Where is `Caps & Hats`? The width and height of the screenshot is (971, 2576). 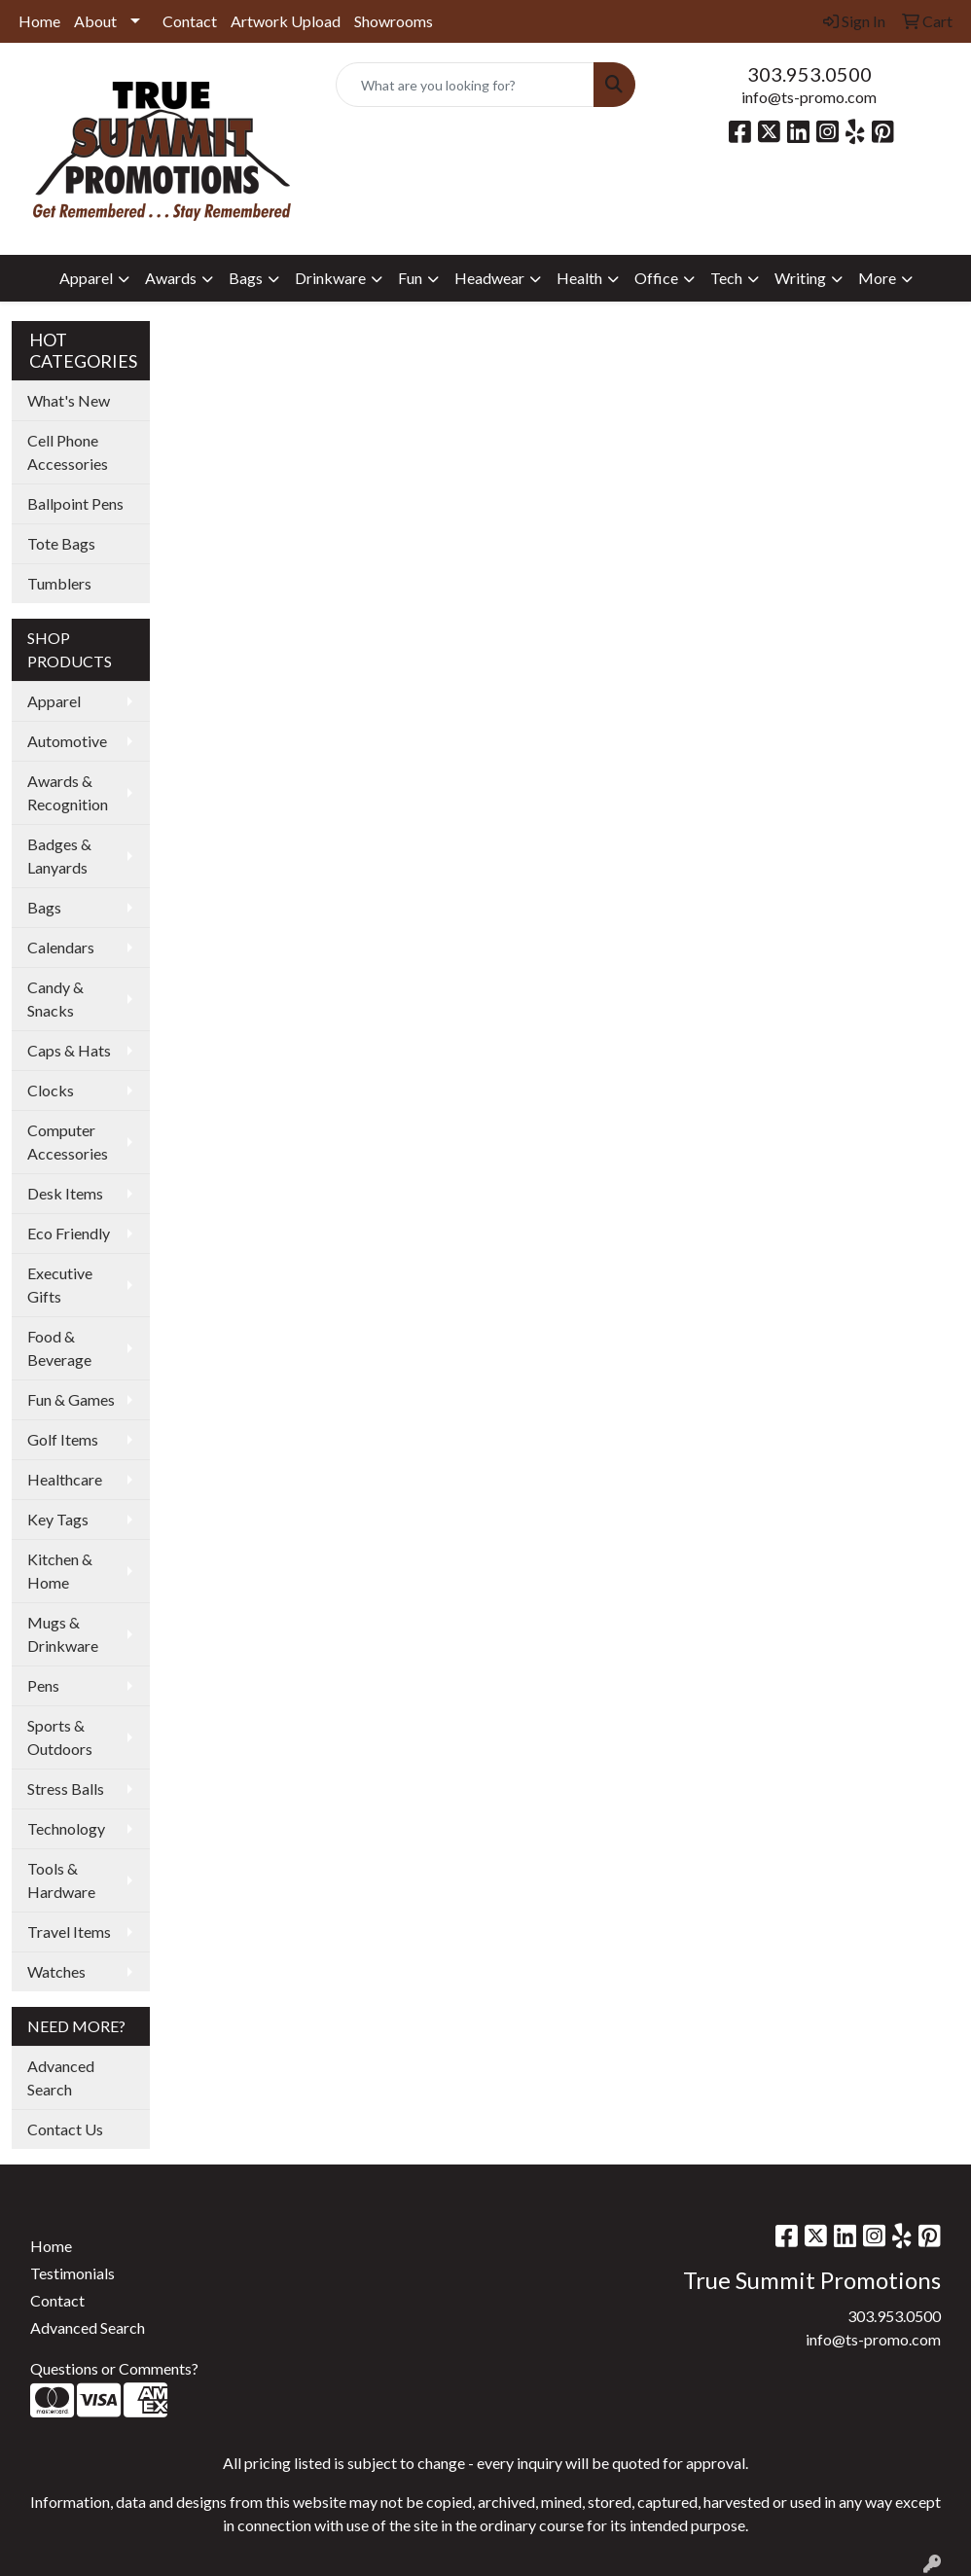 Caps & Hats is located at coordinates (69, 1050).